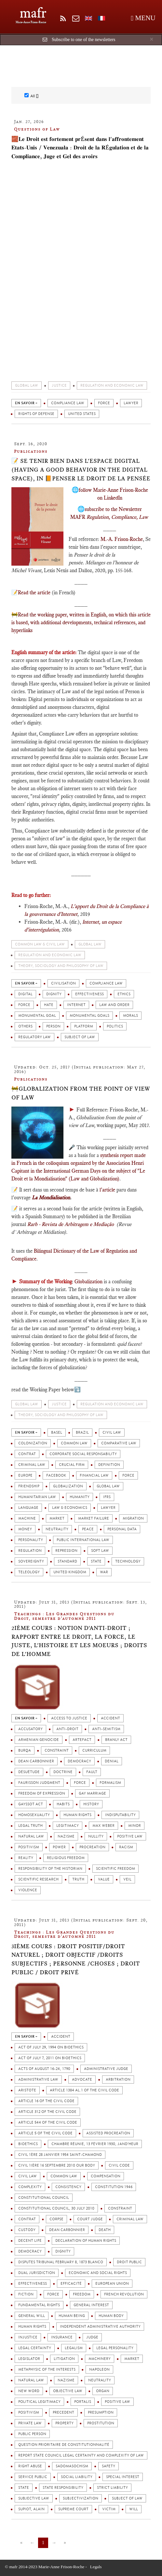 Image resolution: width=162 pixels, height=2576 pixels. I want to click on Morals, so click(130, 1015).